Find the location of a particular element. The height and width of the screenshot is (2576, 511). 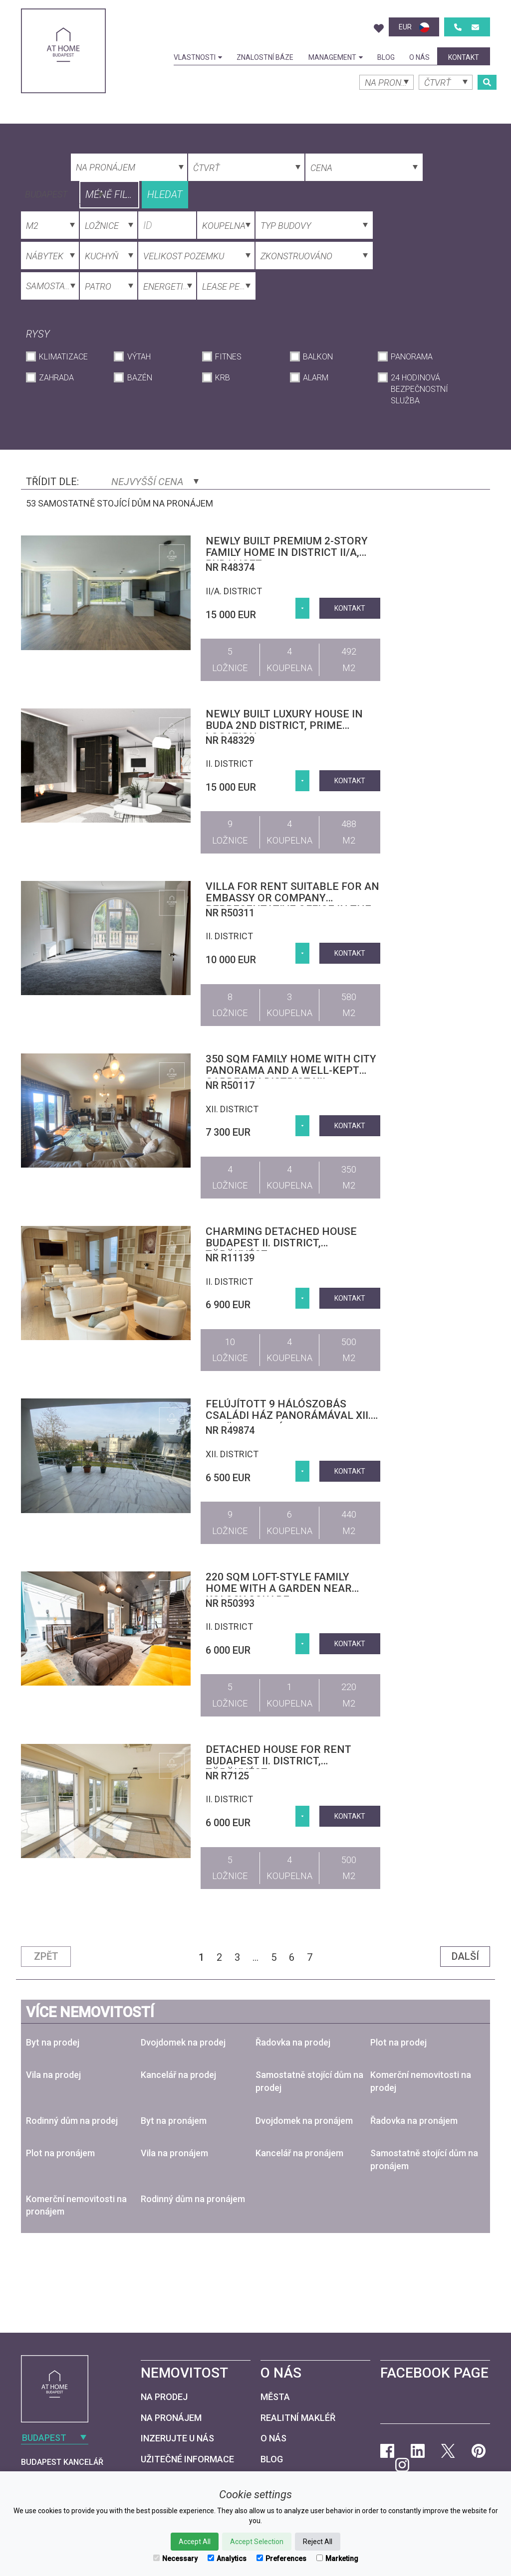

Accept Selection is located at coordinates (256, 2542).